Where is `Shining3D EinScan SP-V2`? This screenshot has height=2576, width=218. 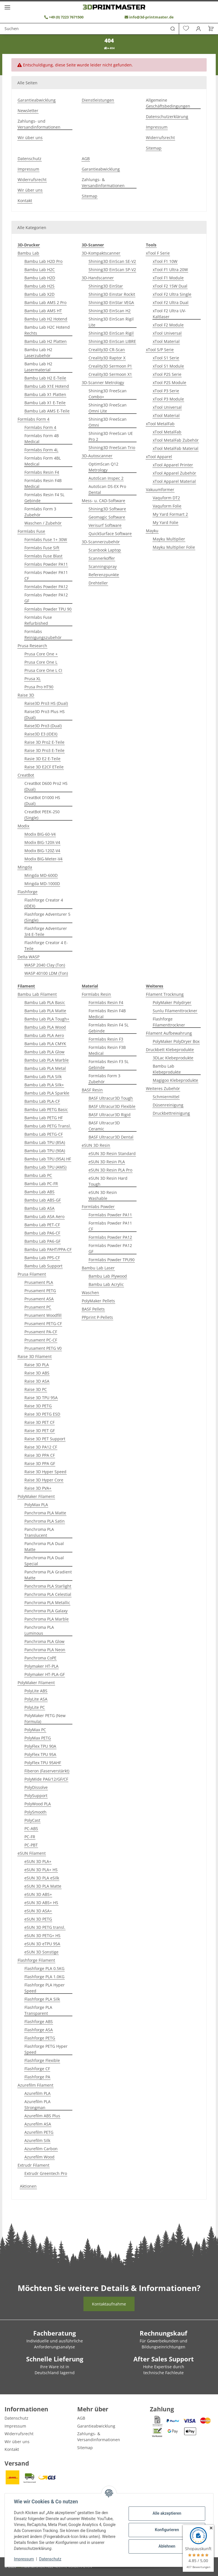 Shining3D EinScan SP-V2 is located at coordinates (112, 269).